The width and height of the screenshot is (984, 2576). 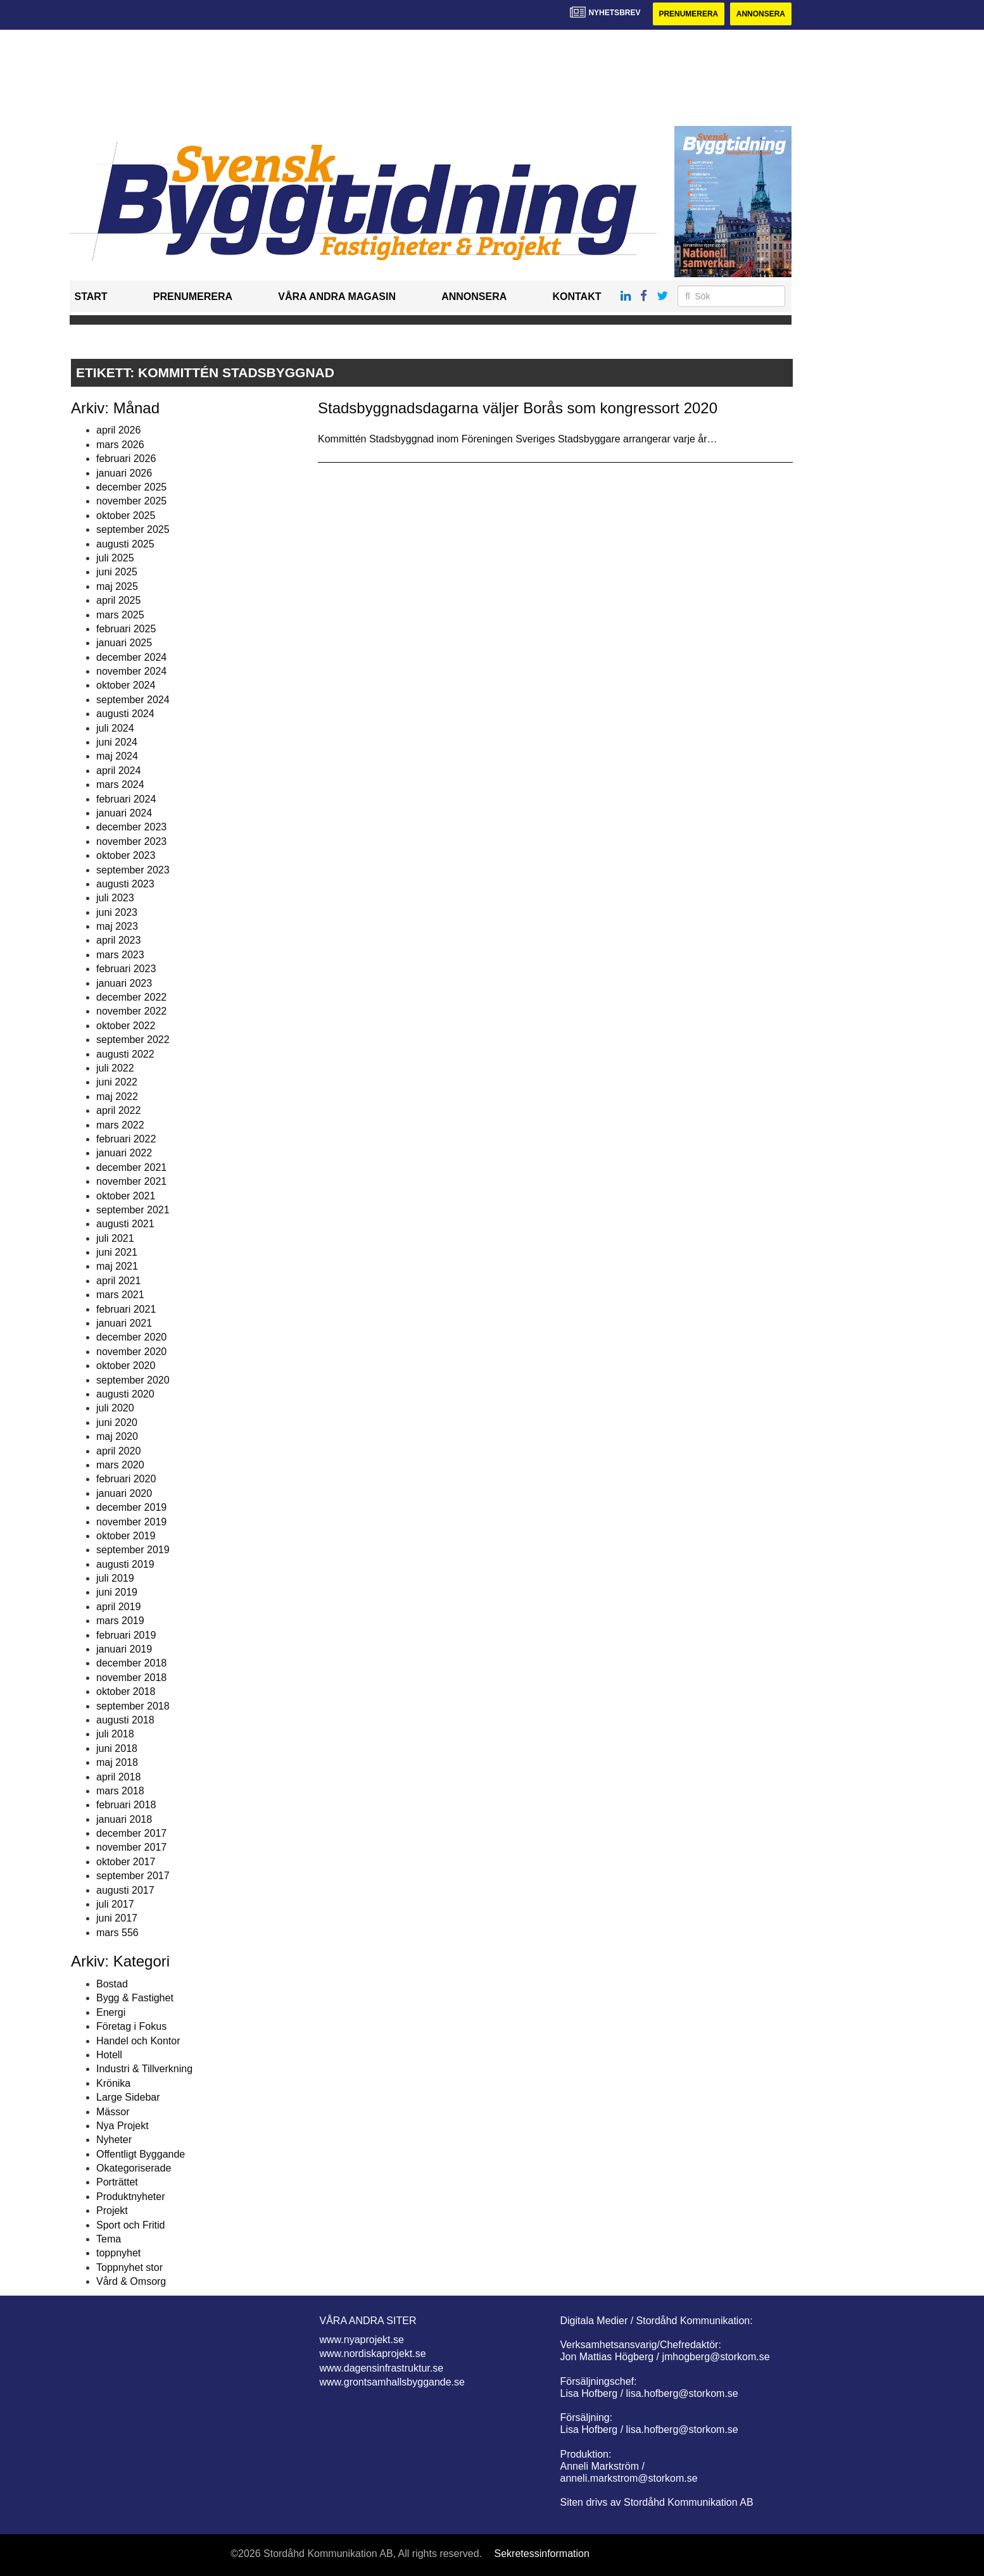 What do you see at coordinates (116, 1082) in the screenshot?
I see `juni 2022` at bounding box center [116, 1082].